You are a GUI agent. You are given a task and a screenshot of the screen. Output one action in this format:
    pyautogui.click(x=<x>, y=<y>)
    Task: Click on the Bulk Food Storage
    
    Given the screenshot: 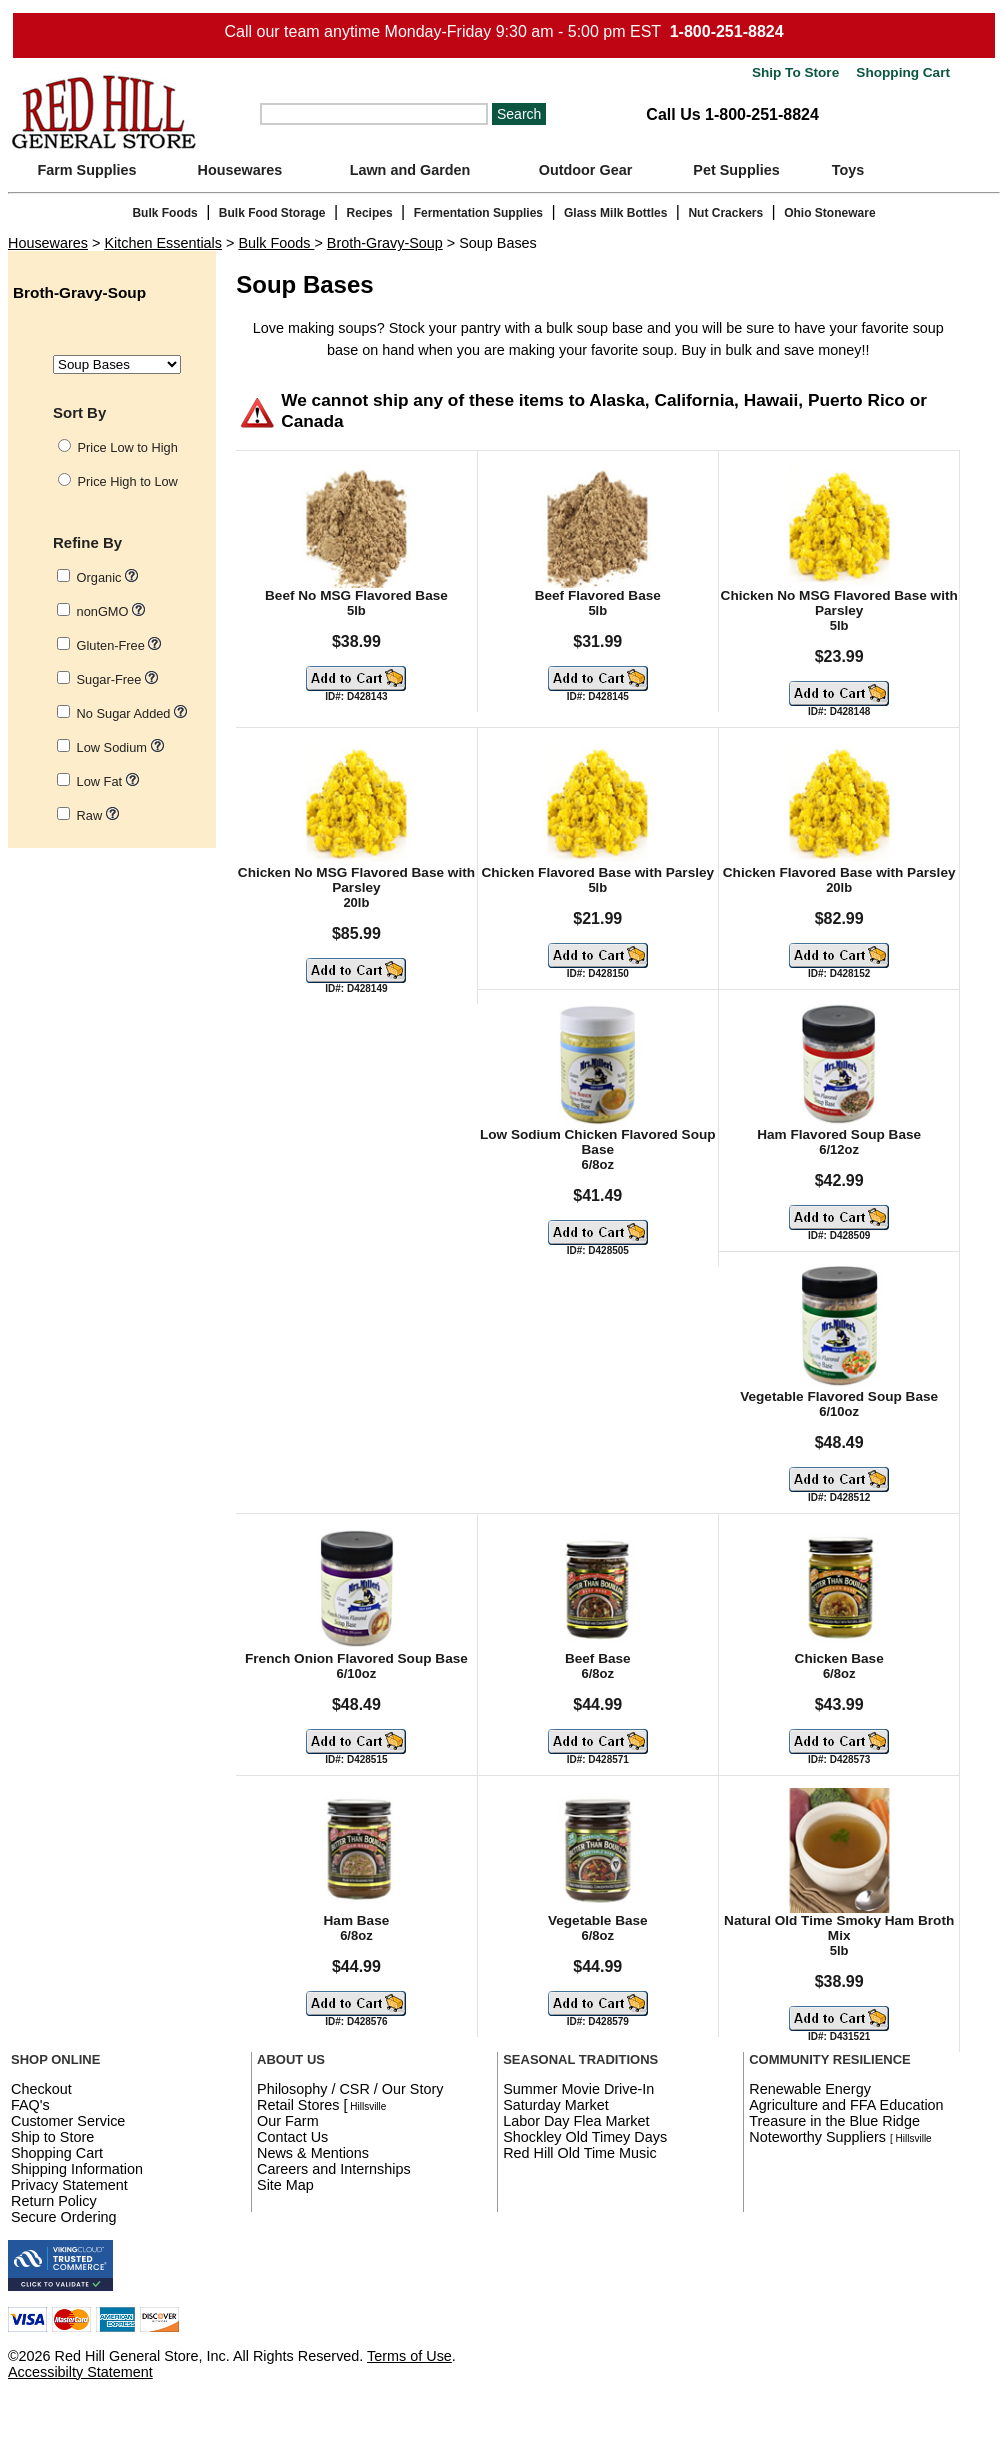 What is the action you would take?
    pyautogui.click(x=272, y=213)
    